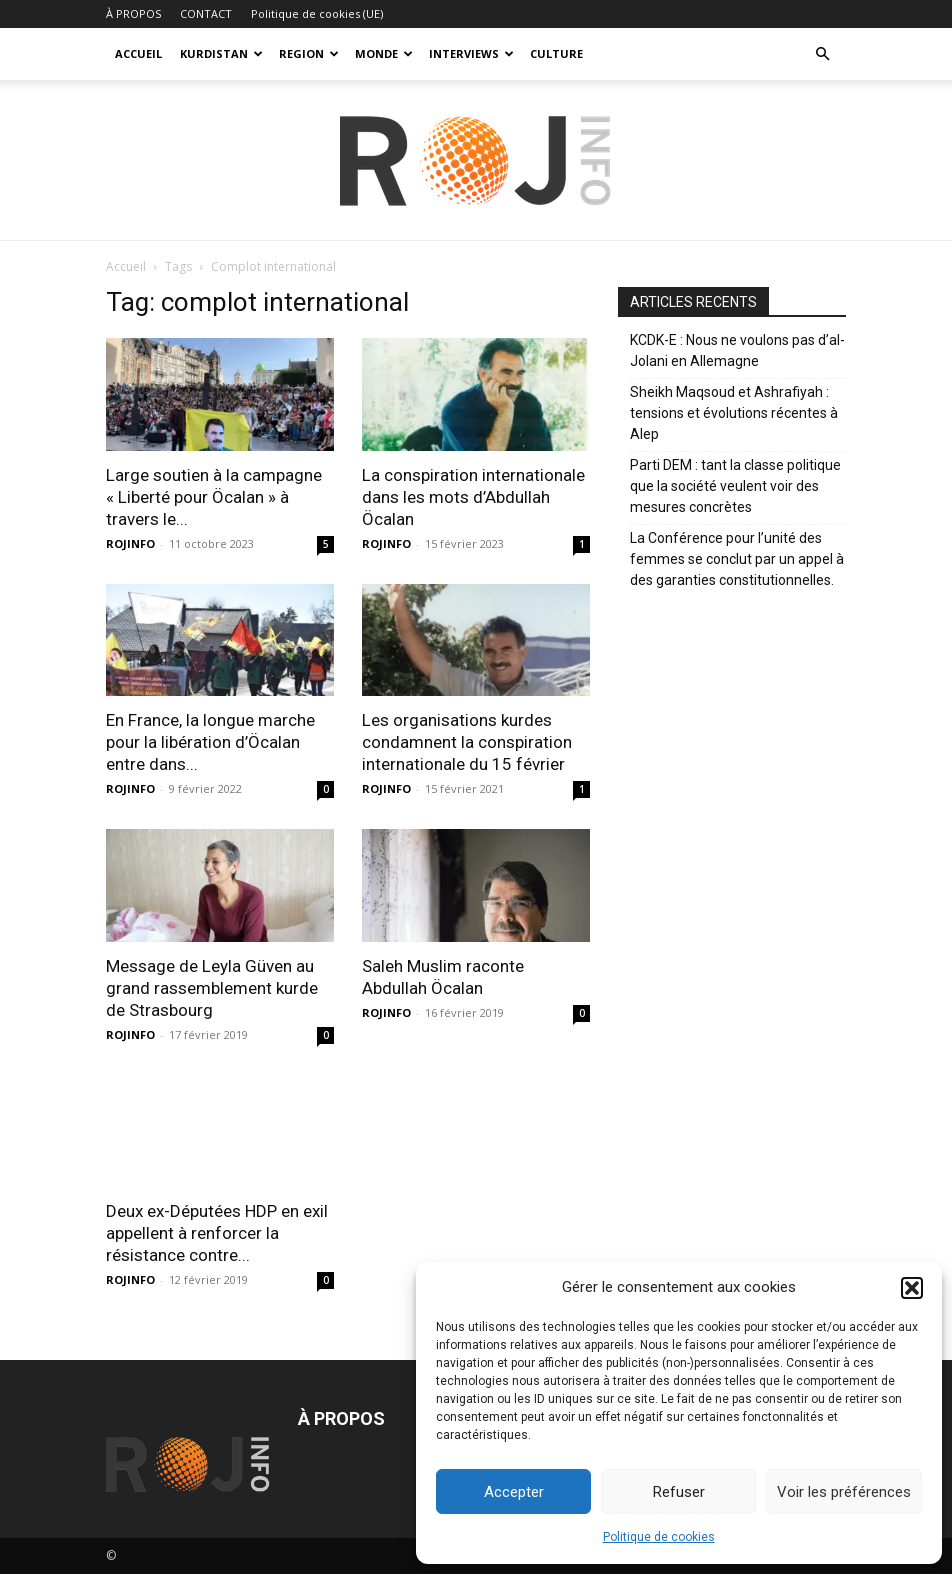 The image size is (952, 1574). I want to click on La conspiration internationale dans les mots d’Abdullah Öcalan, so click(473, 497).